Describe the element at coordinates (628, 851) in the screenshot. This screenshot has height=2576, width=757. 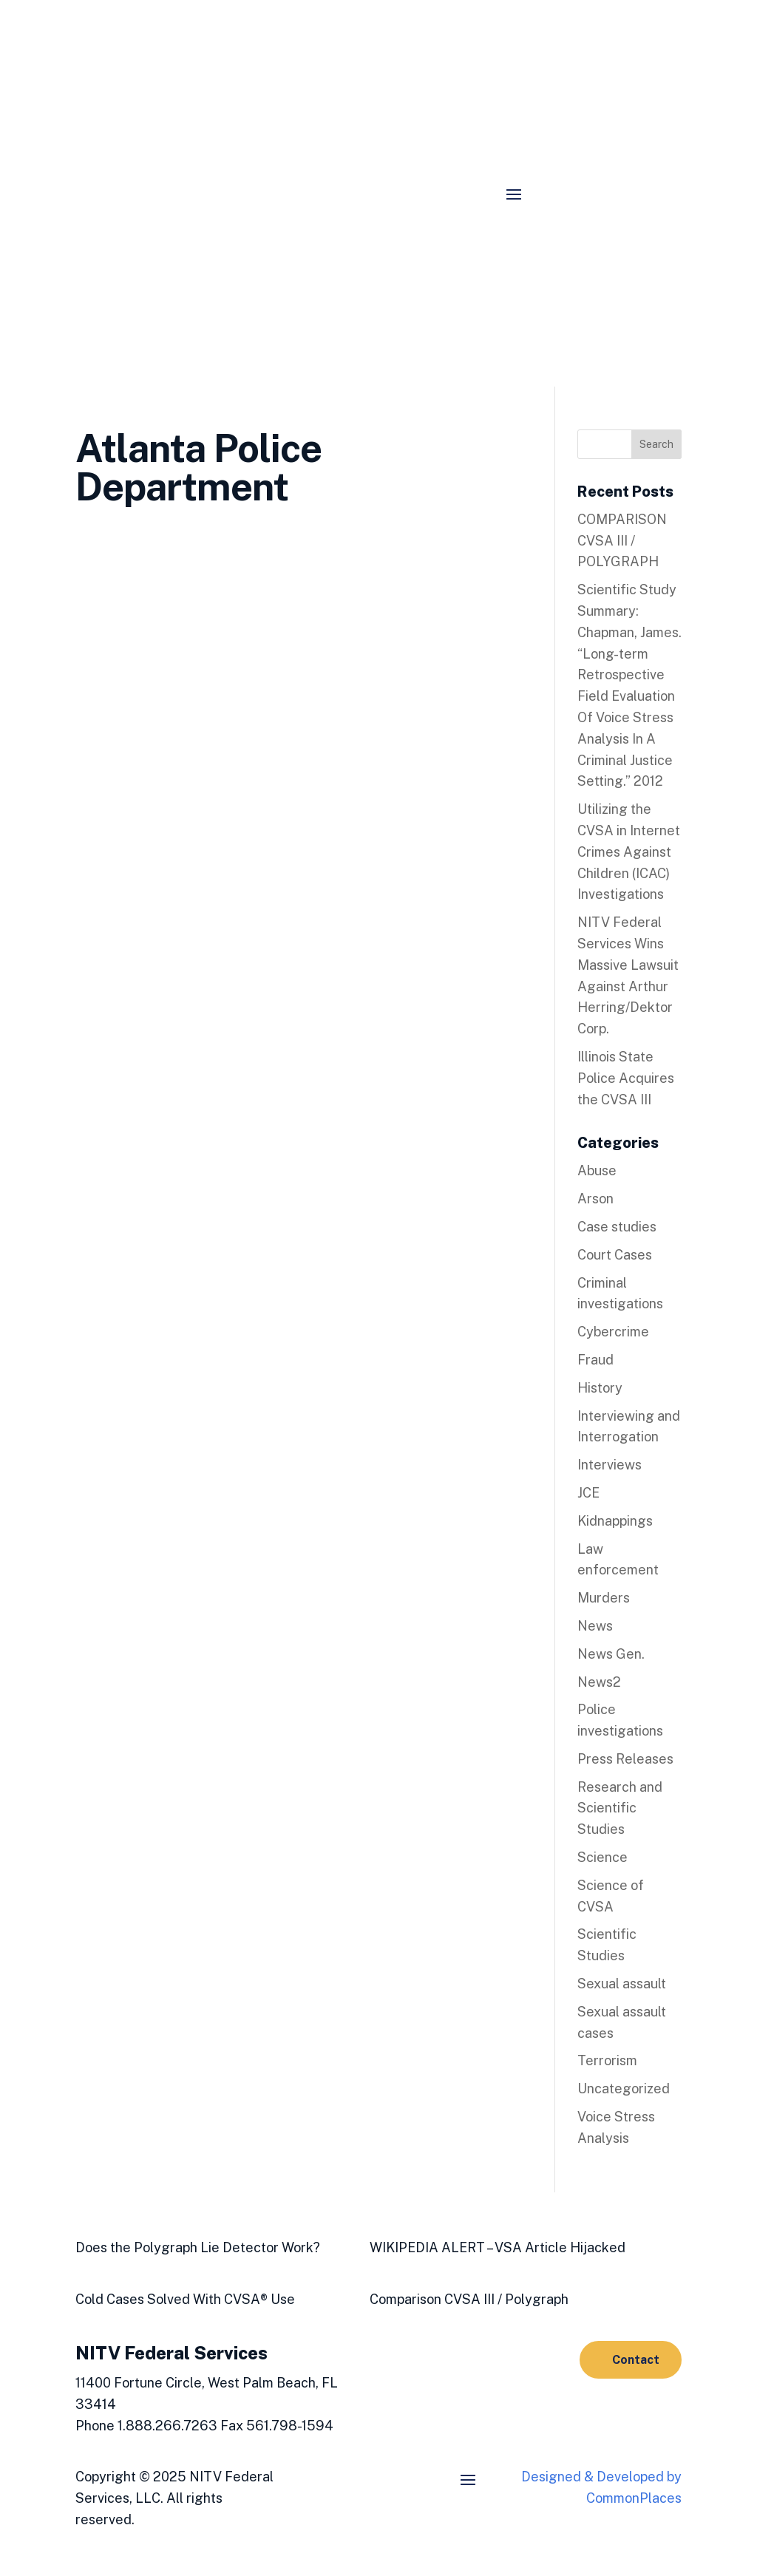
I see `Utilizing the CVSA in Internet Crimes Against Children (ICAC) Investigations` at that location.